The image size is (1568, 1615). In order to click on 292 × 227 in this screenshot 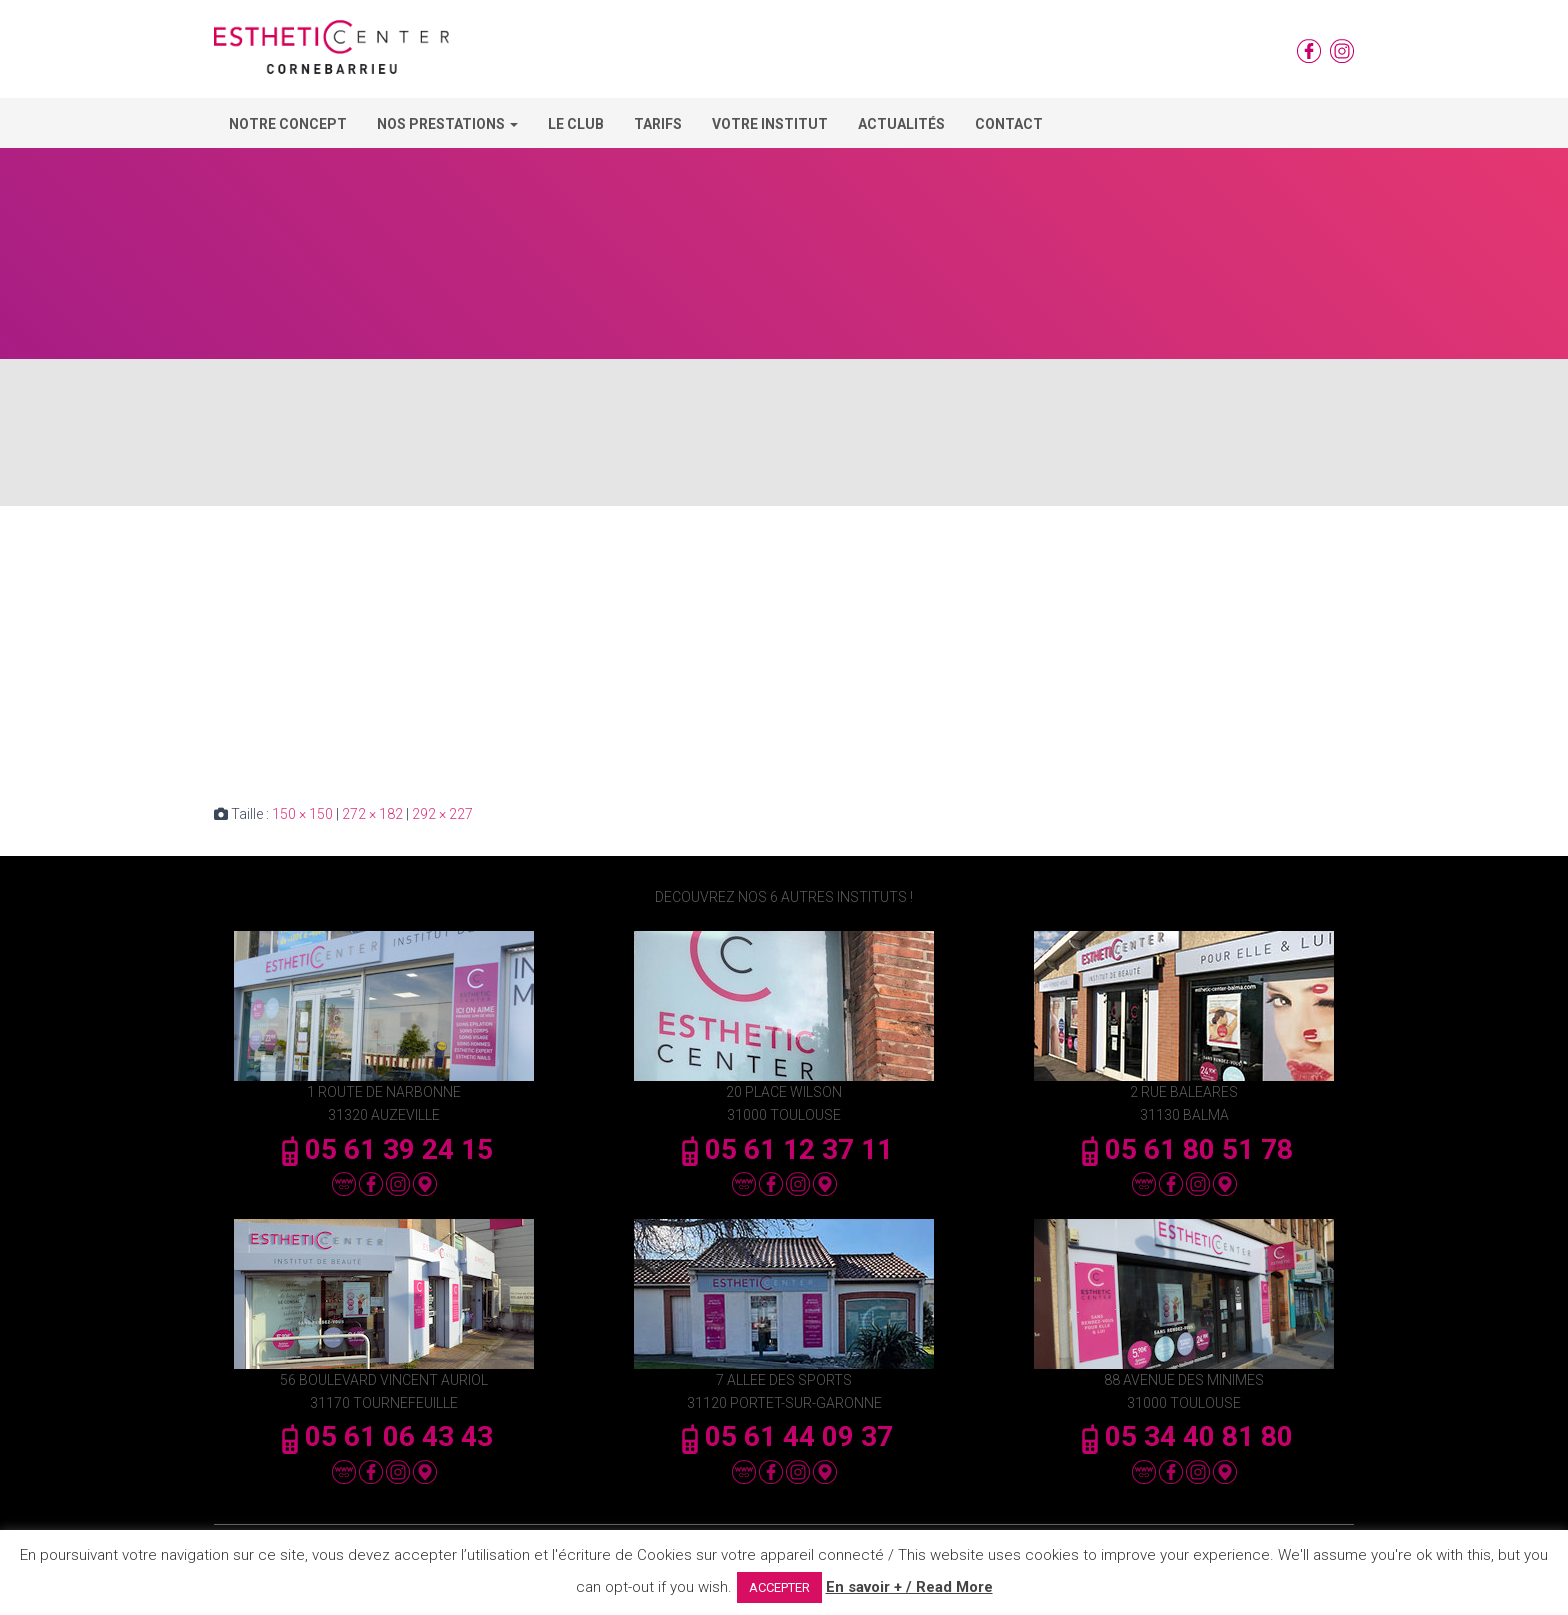, I will do `click(442, 814)`.